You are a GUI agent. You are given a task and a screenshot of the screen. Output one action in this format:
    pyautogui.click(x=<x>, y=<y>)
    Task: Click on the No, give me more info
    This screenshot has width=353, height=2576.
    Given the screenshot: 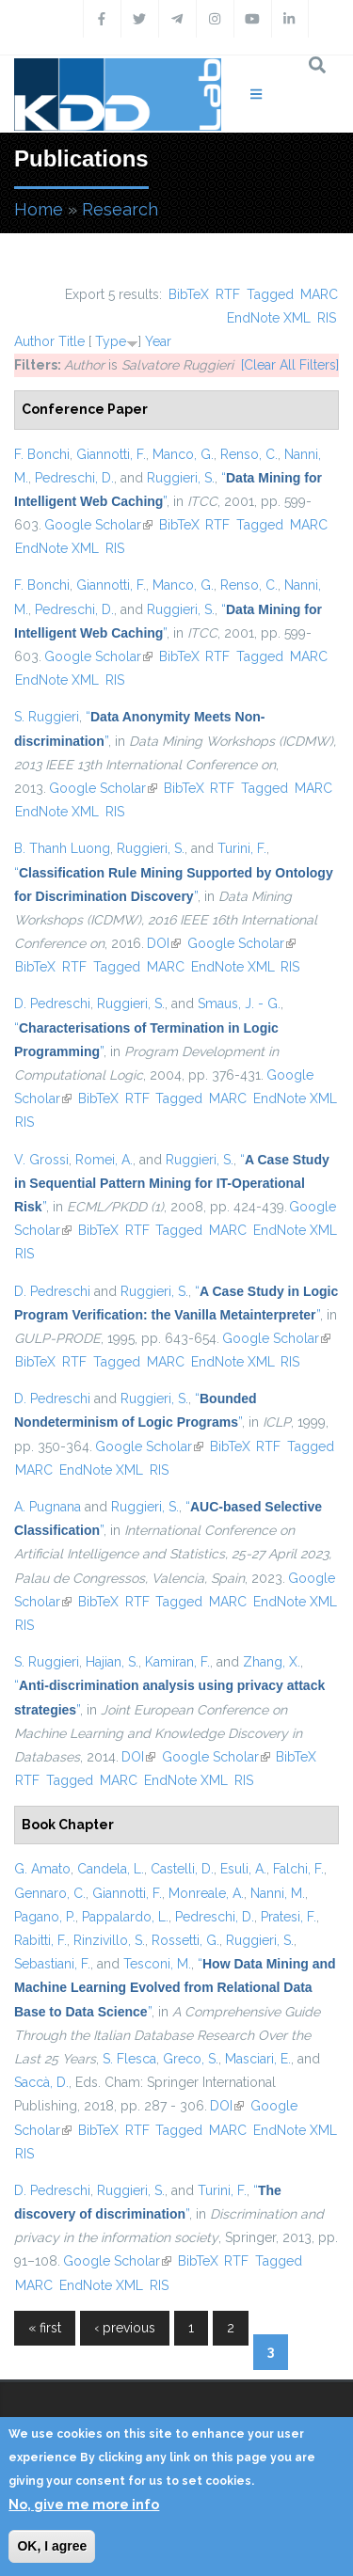 What is the action you would take?
    pyautogui.click(x=83, y=2504)
    